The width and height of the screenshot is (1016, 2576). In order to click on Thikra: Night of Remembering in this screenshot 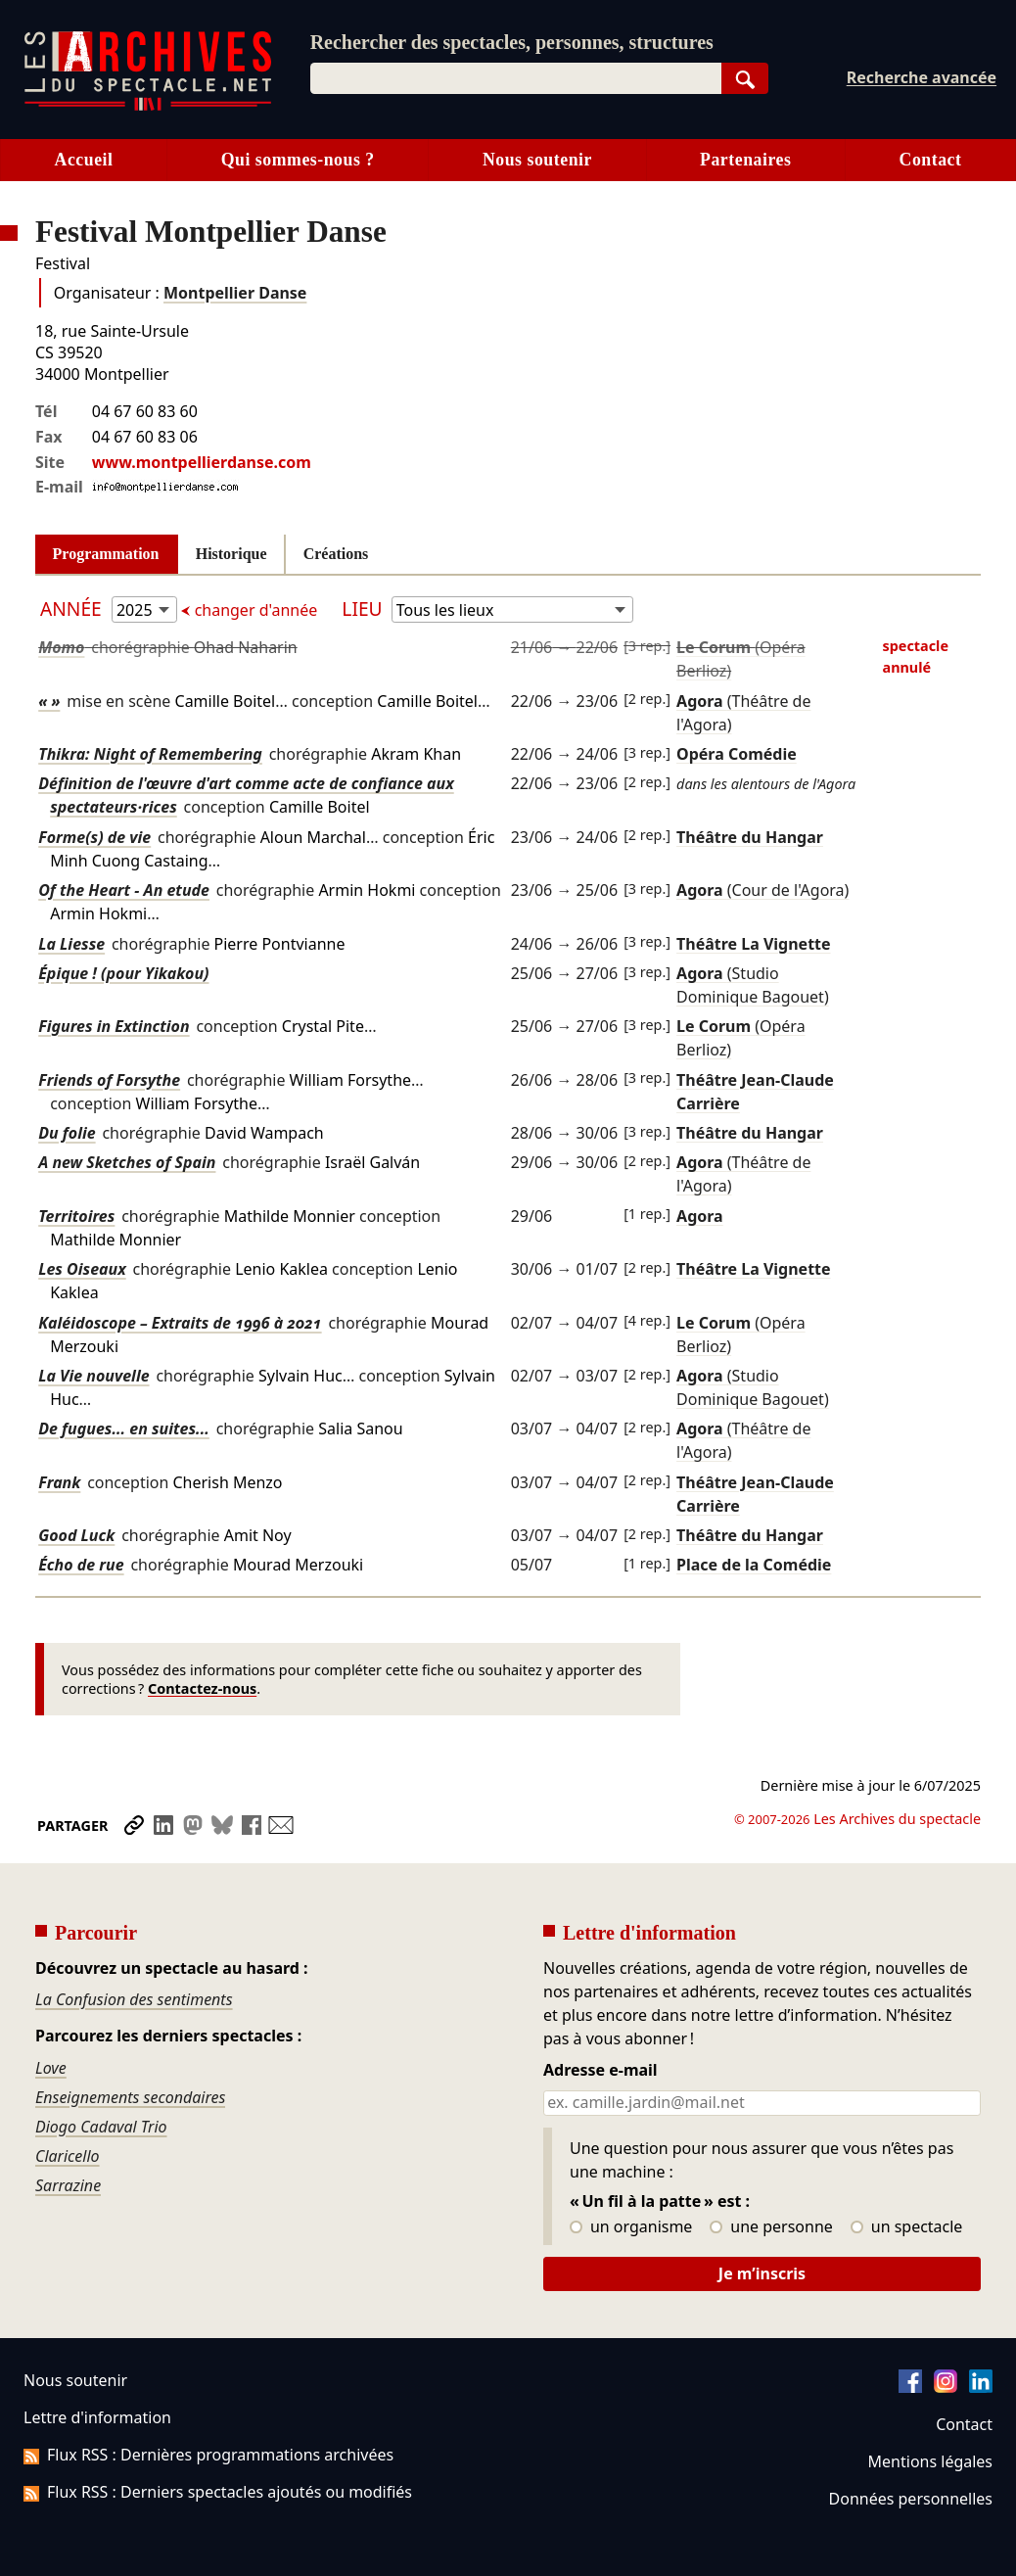, I will do `click(150, 754)`.